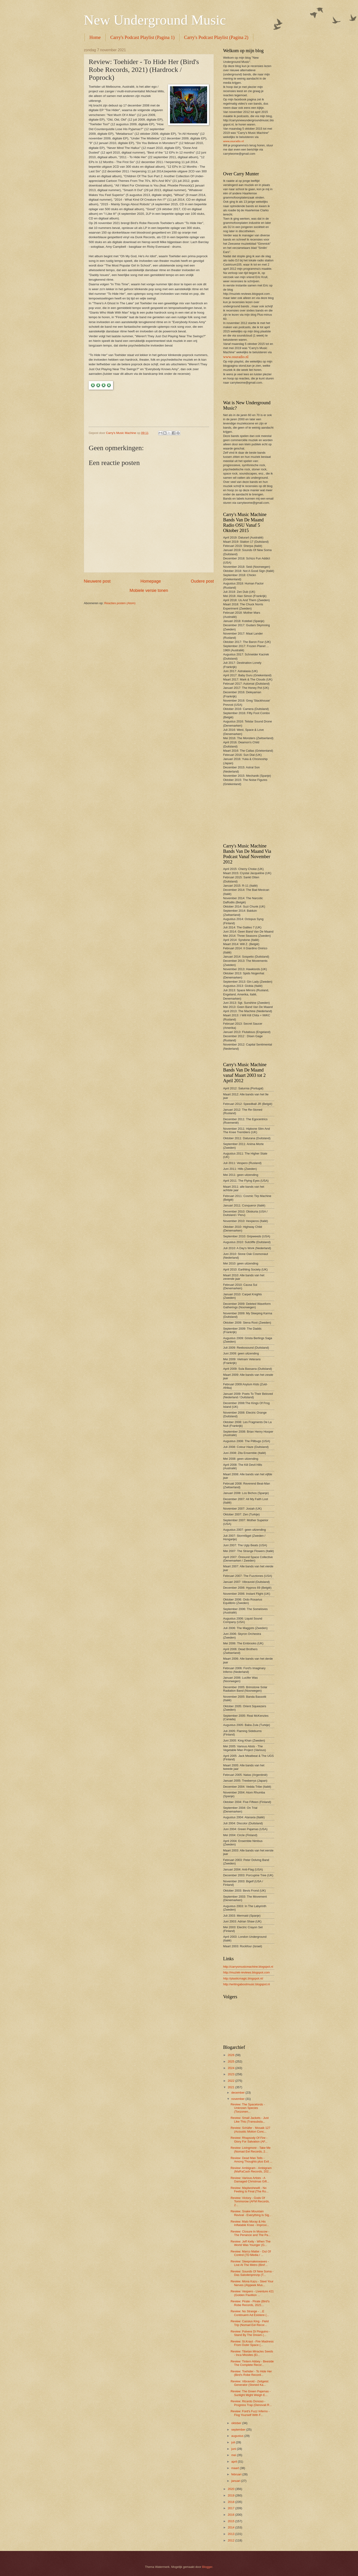  I want to click on Review: Maybeshewill - No Feeling Is Final (The Ro..., so click(249, 2189).